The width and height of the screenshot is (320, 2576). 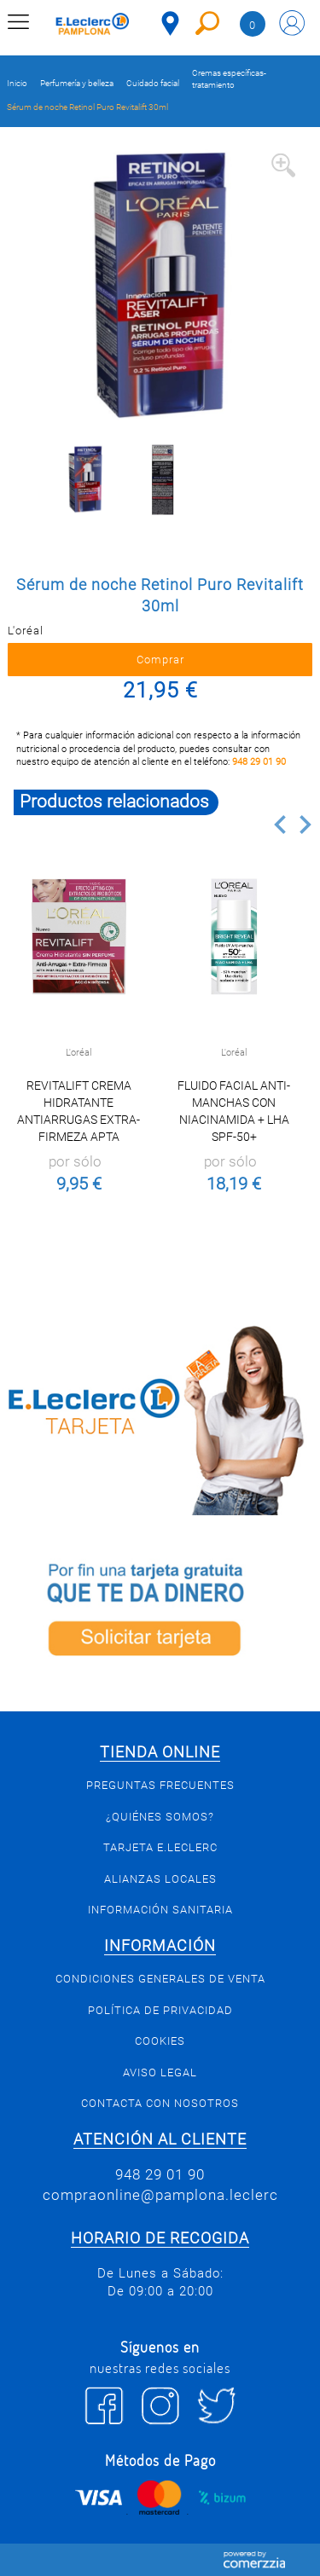 What do you see at coordinates (160, 1978) in the screenshot?
I see `Condiciones generales de venta` at bounding box center [160, 1978].